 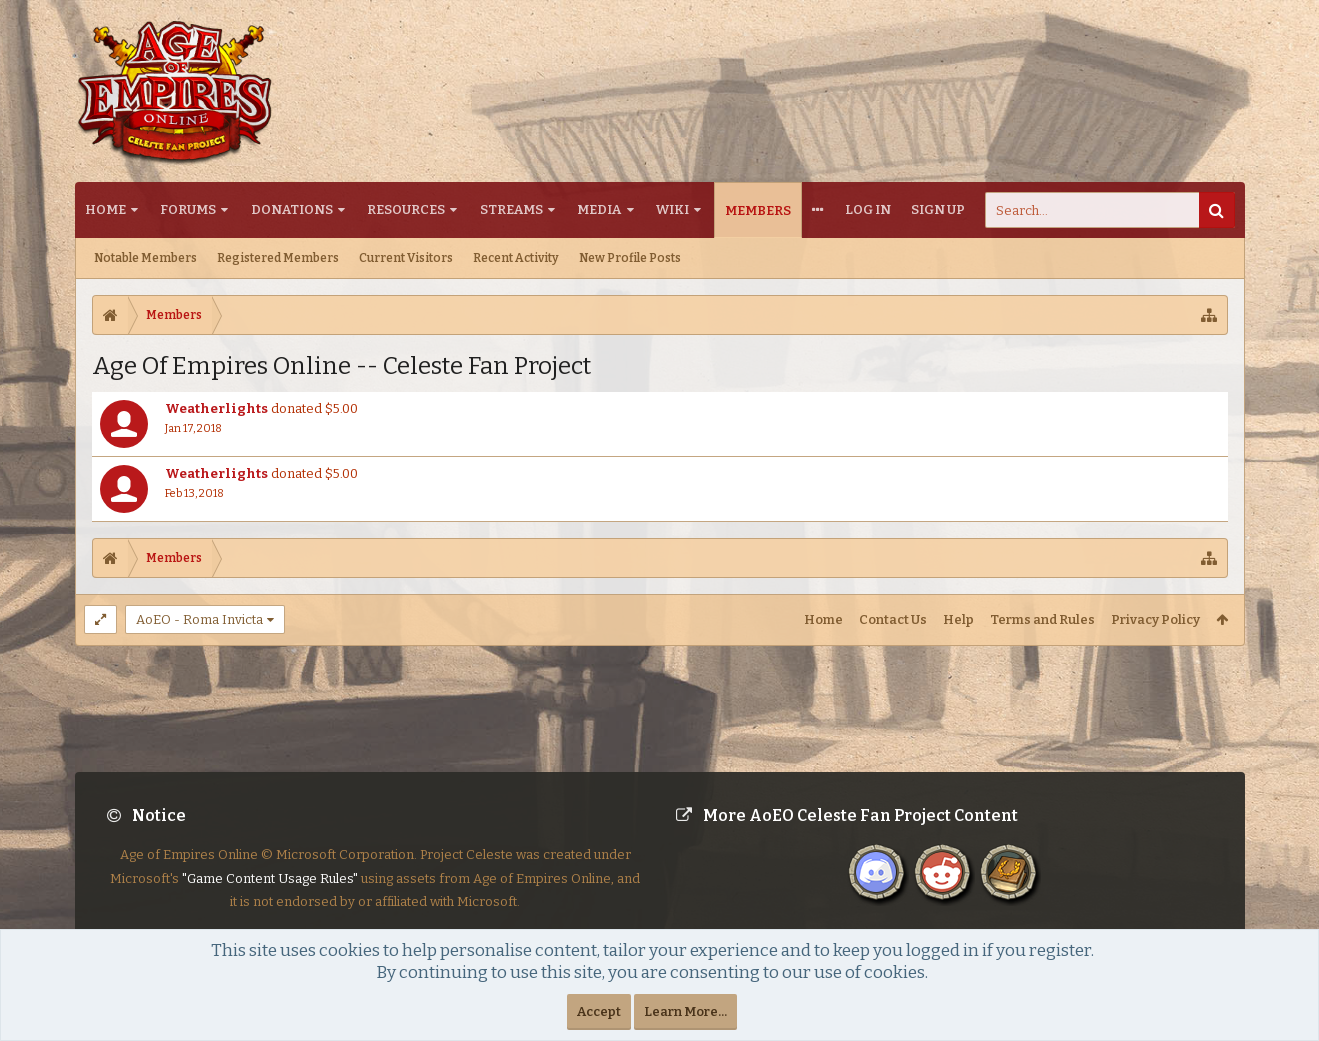 I want to click on Forums, so click(x=188, y=209).